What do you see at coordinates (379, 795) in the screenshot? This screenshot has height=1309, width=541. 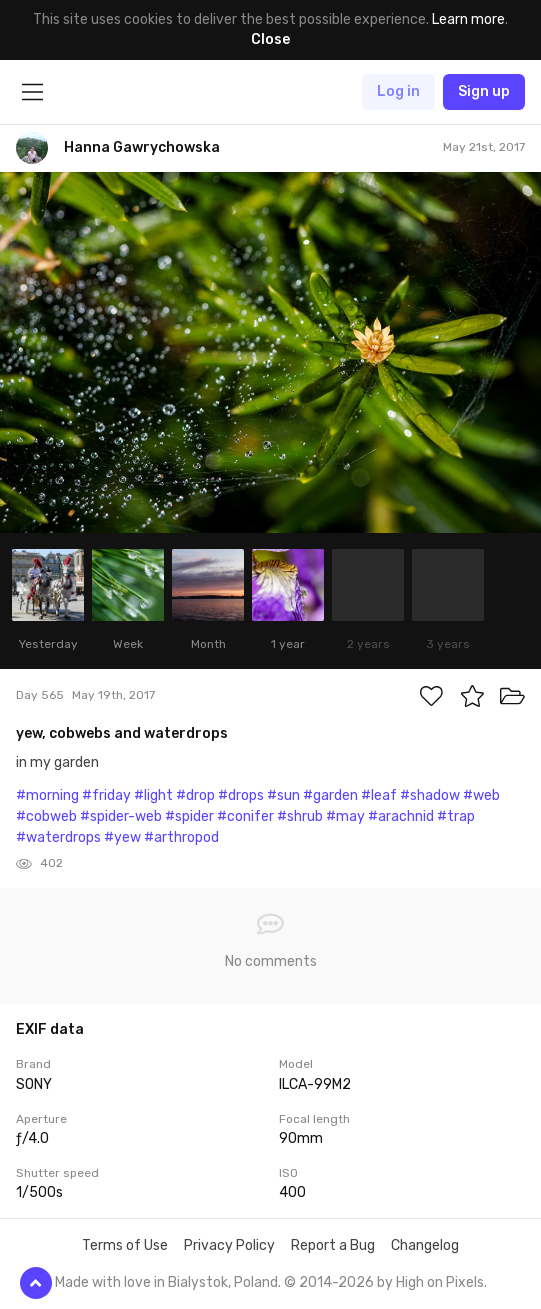 I see `#leaf` at bounding box center [379, 795].